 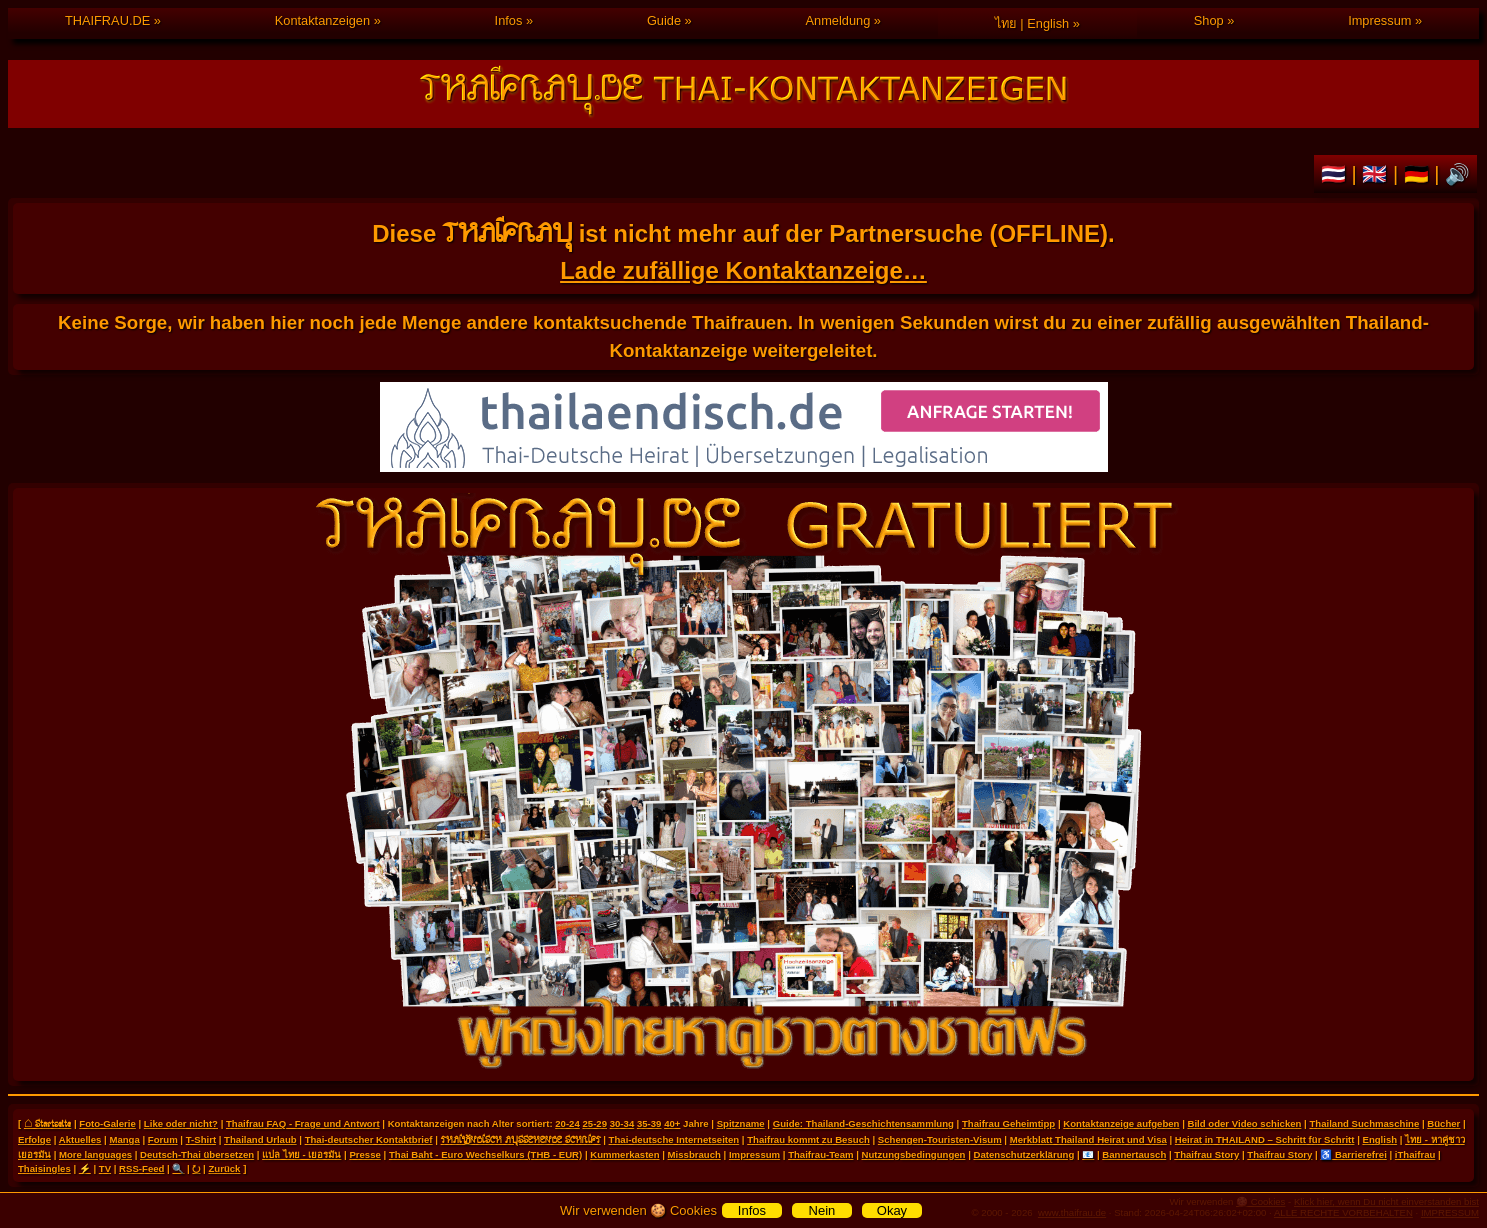 I want to click on 🇹🇭, so click(x=1336, y=174).